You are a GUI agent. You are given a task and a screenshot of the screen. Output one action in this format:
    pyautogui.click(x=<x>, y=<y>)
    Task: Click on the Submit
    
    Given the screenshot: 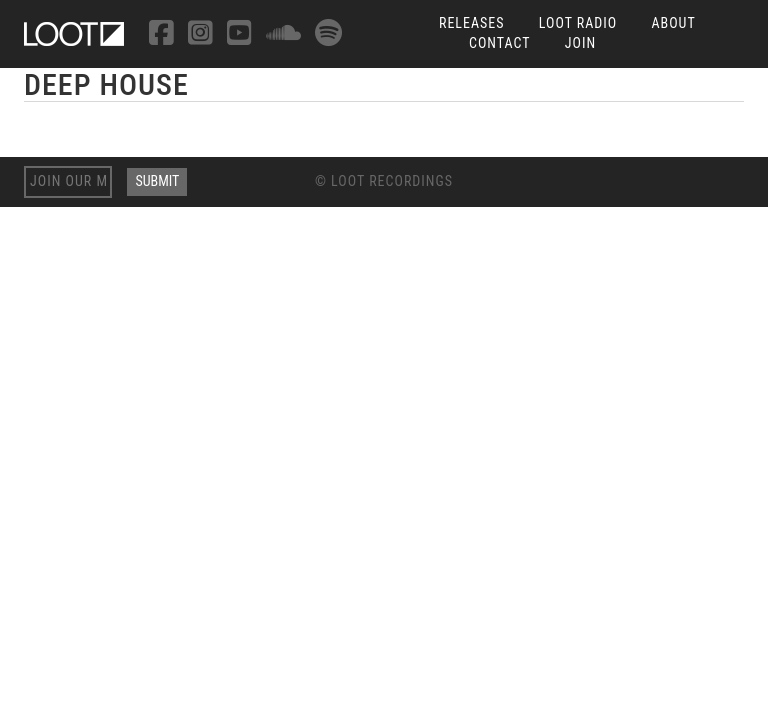 What is the action you would take?
    pyautogui.click(x=157, y=181)
    